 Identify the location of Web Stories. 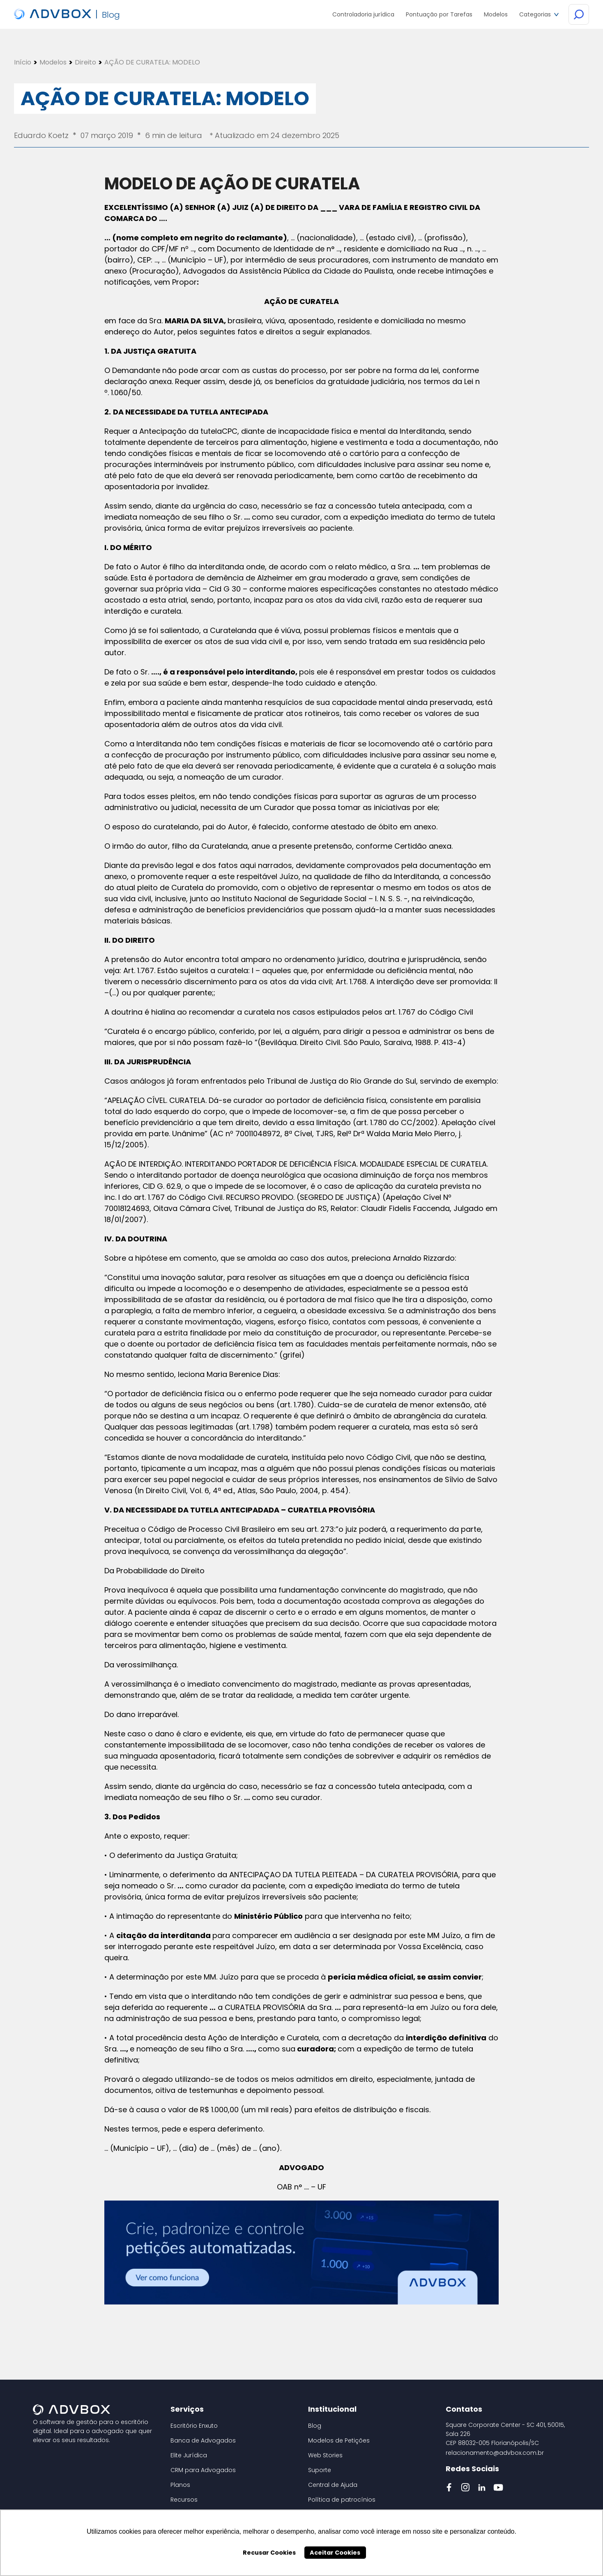
(325, 2455).